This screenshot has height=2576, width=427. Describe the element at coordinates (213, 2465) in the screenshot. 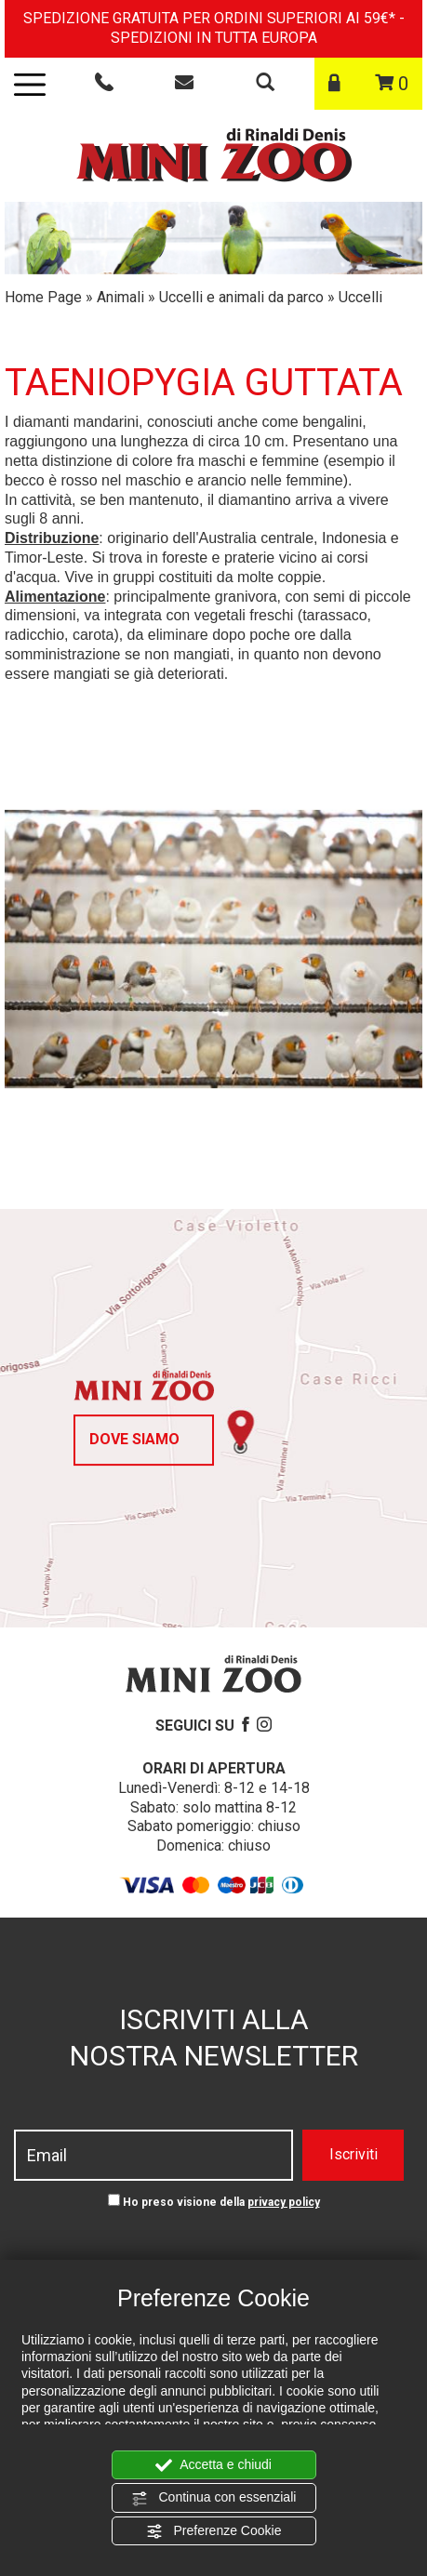

I see `Accetta e chiudi` at that location.